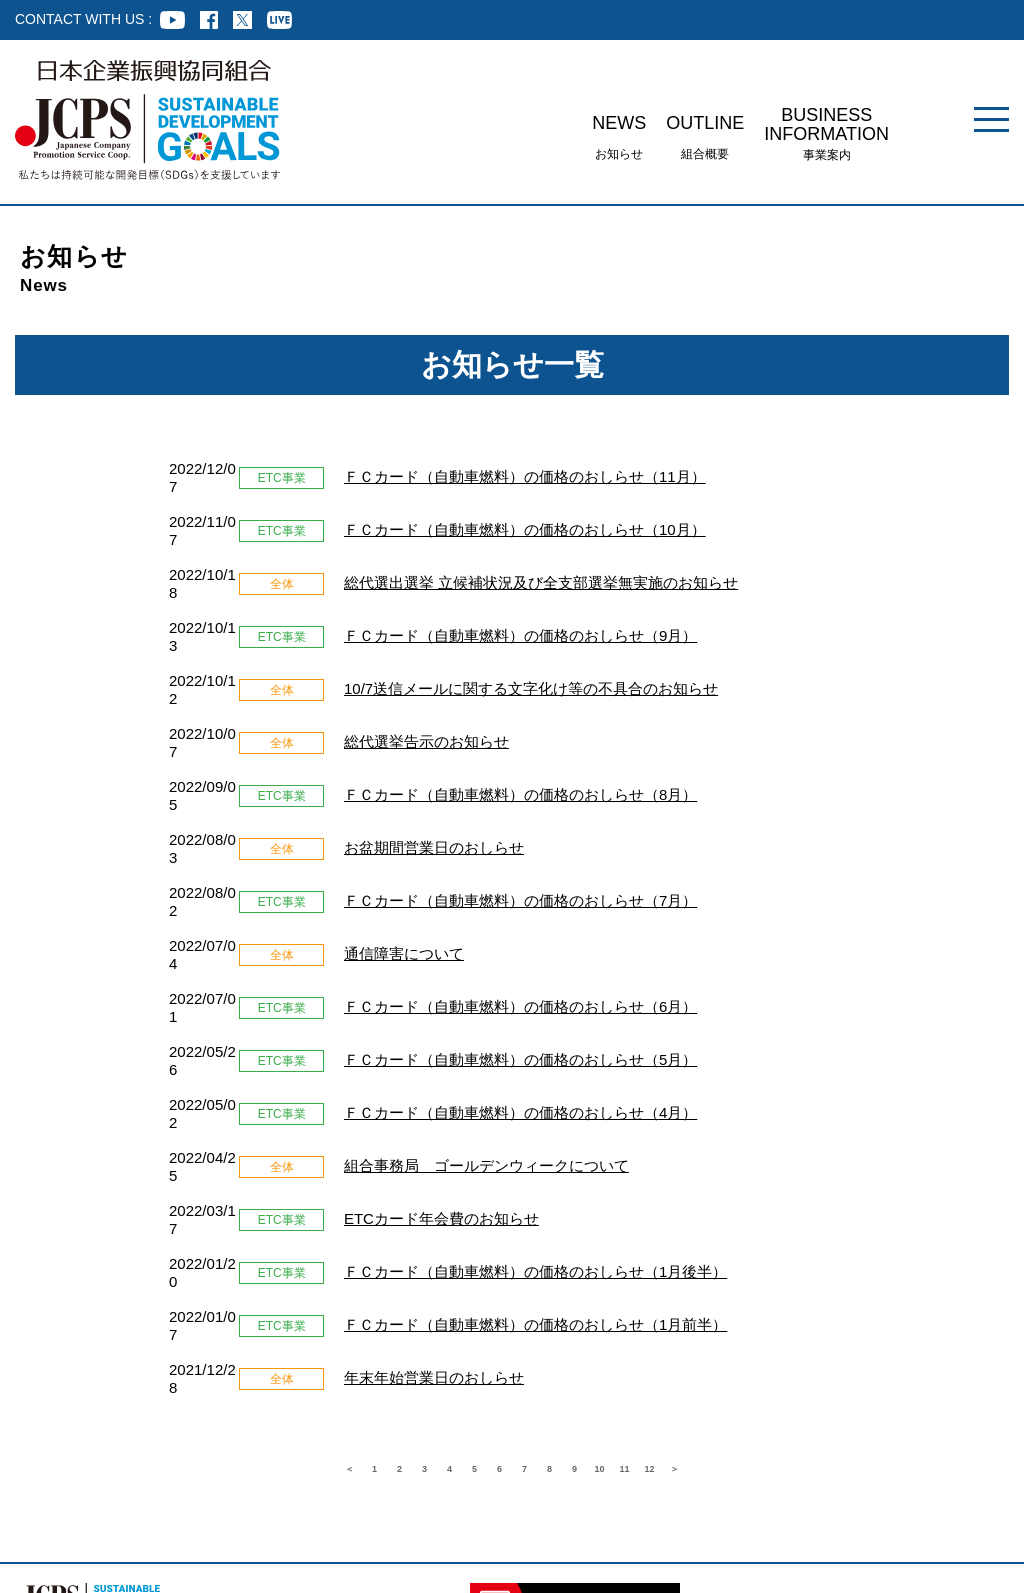  Describe the element at coordinates (652, 1231) in the screenshot. I see `10` at that location.